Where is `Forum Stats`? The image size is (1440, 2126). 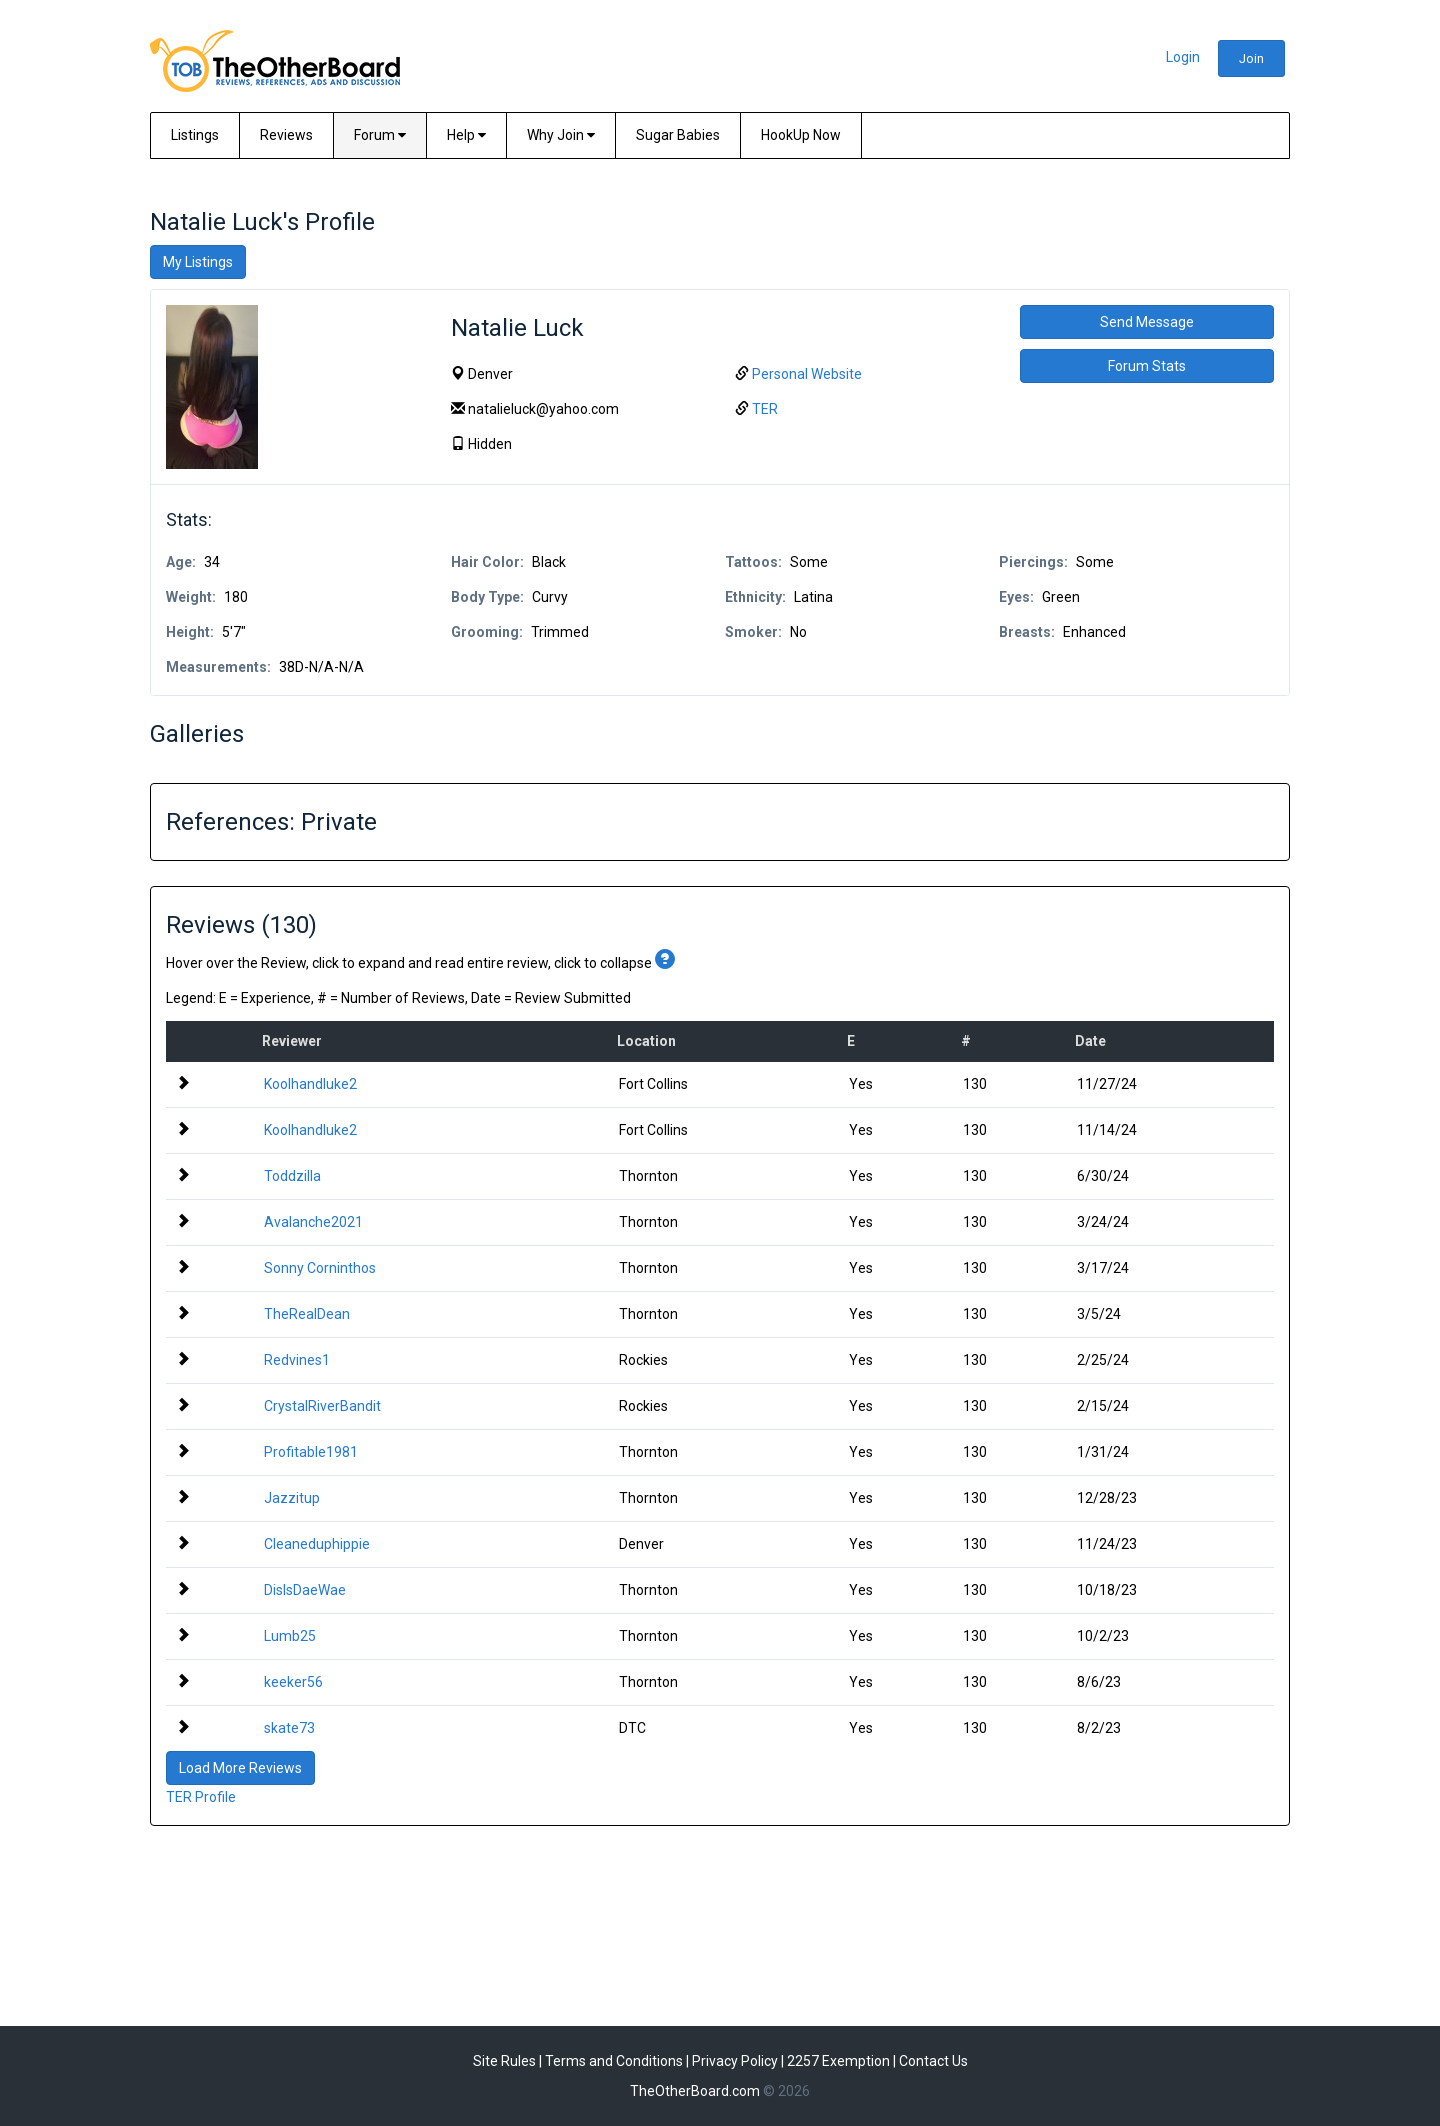 Forum Stats is located at coordinates (1147, 366).